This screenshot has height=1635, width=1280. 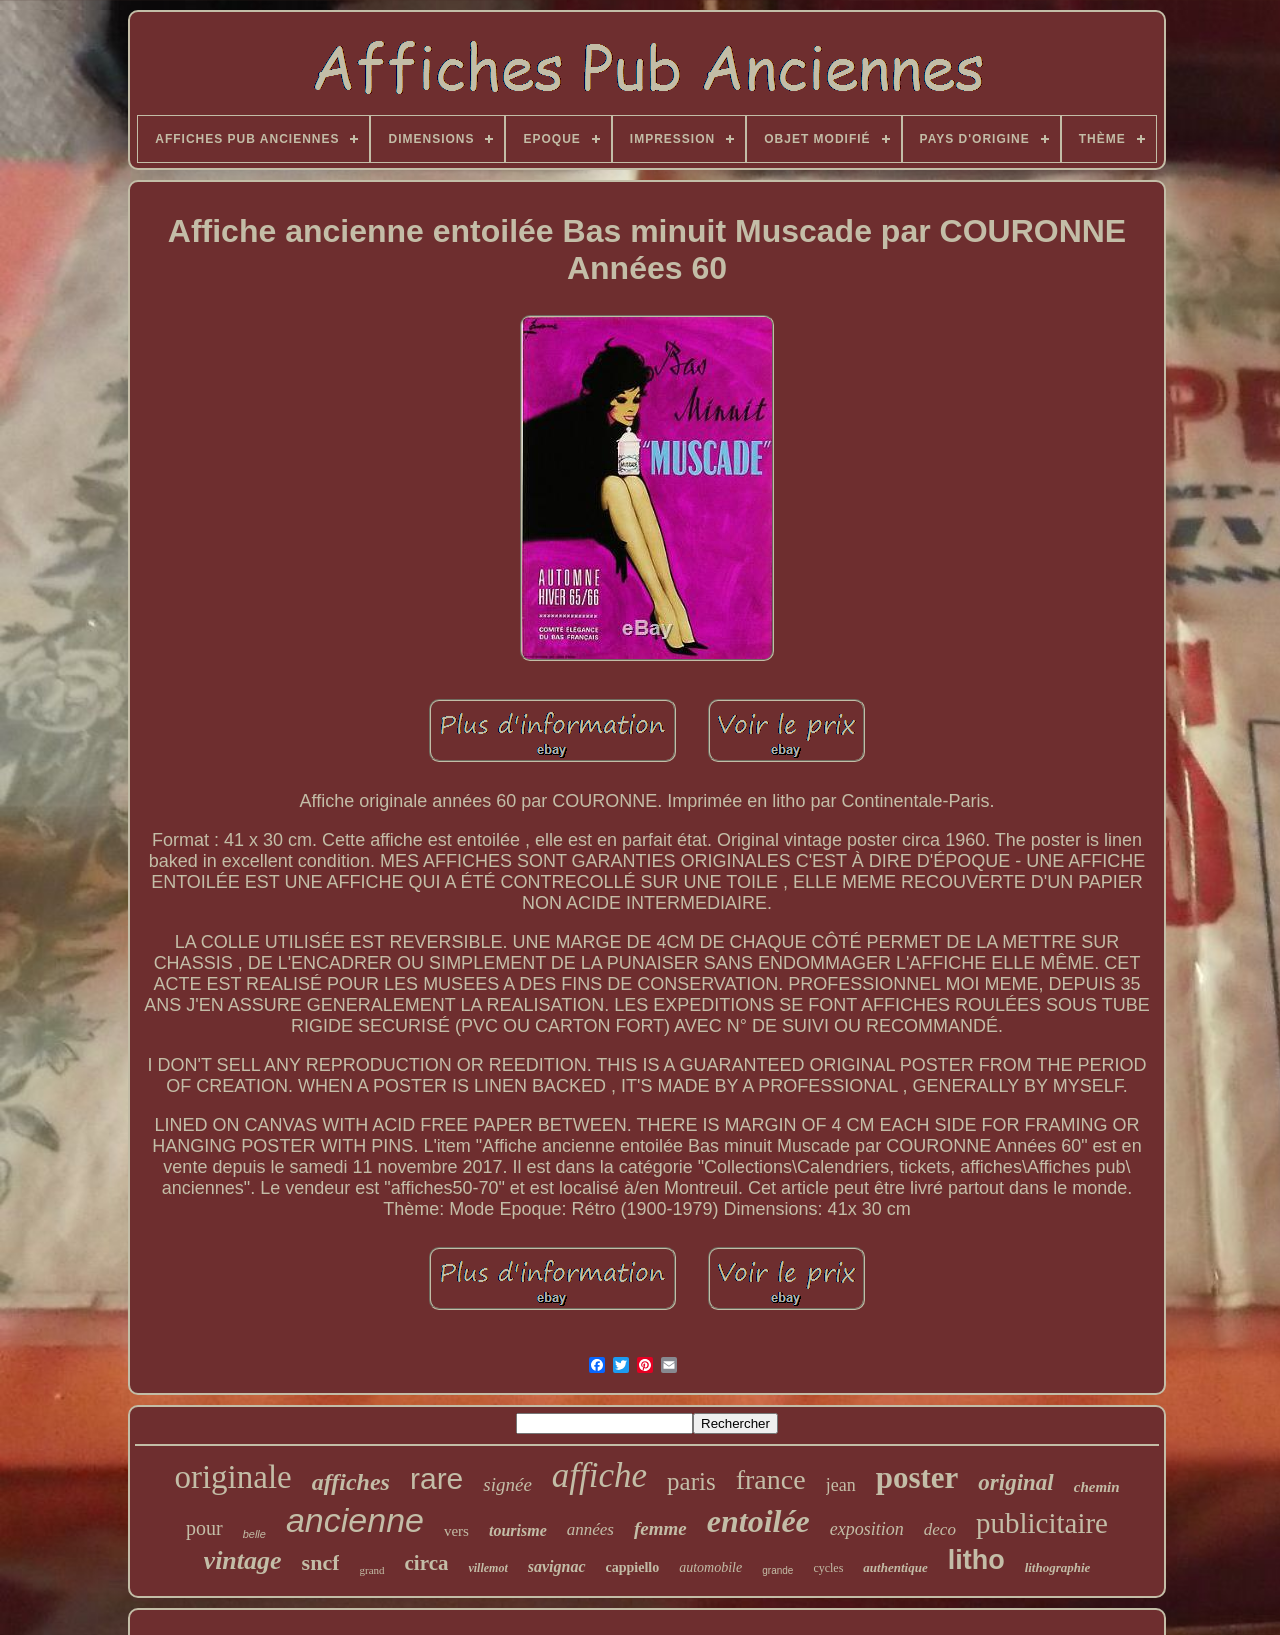 I want to click on tourisme, so click(x=518, y=1530).